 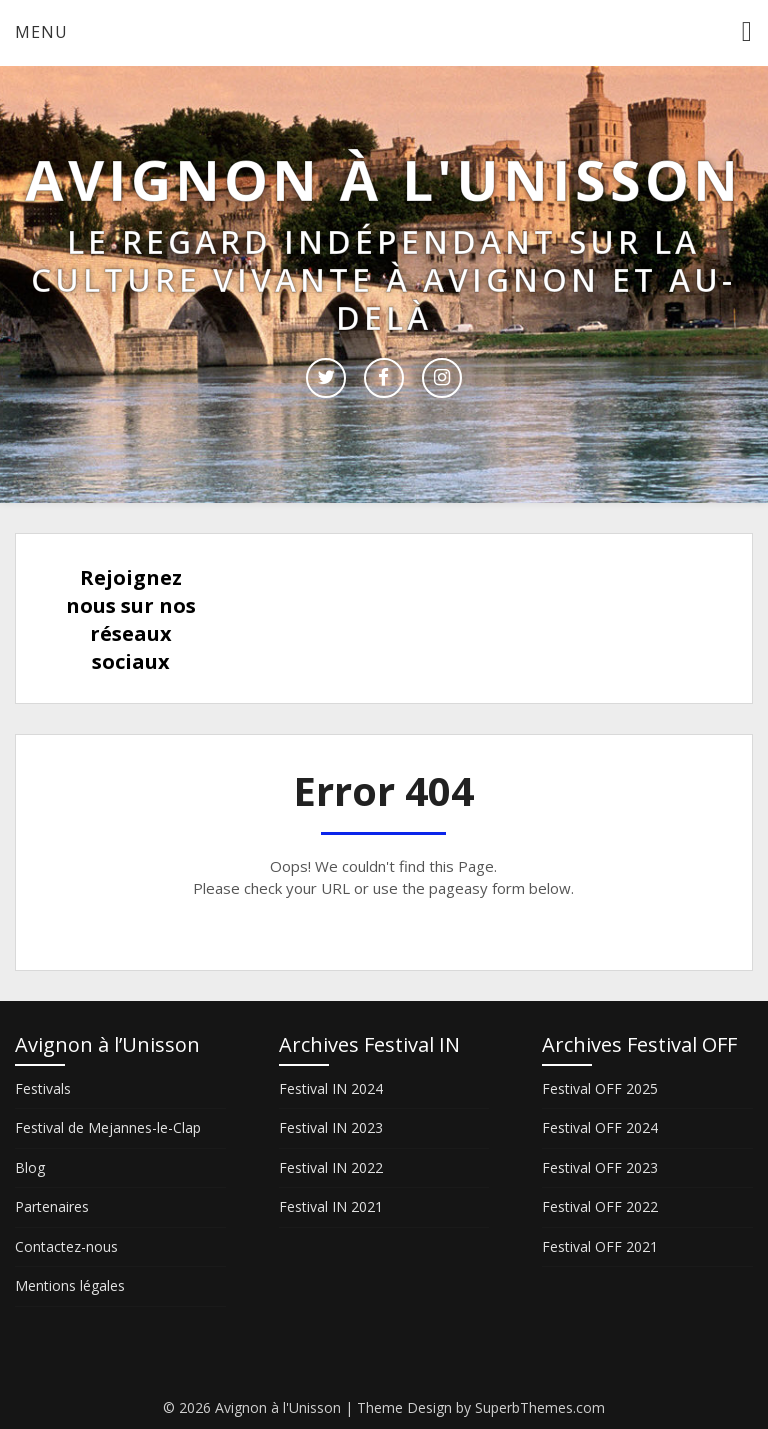 I want to click on Contactez-nous, so click(x=66, y=1246).